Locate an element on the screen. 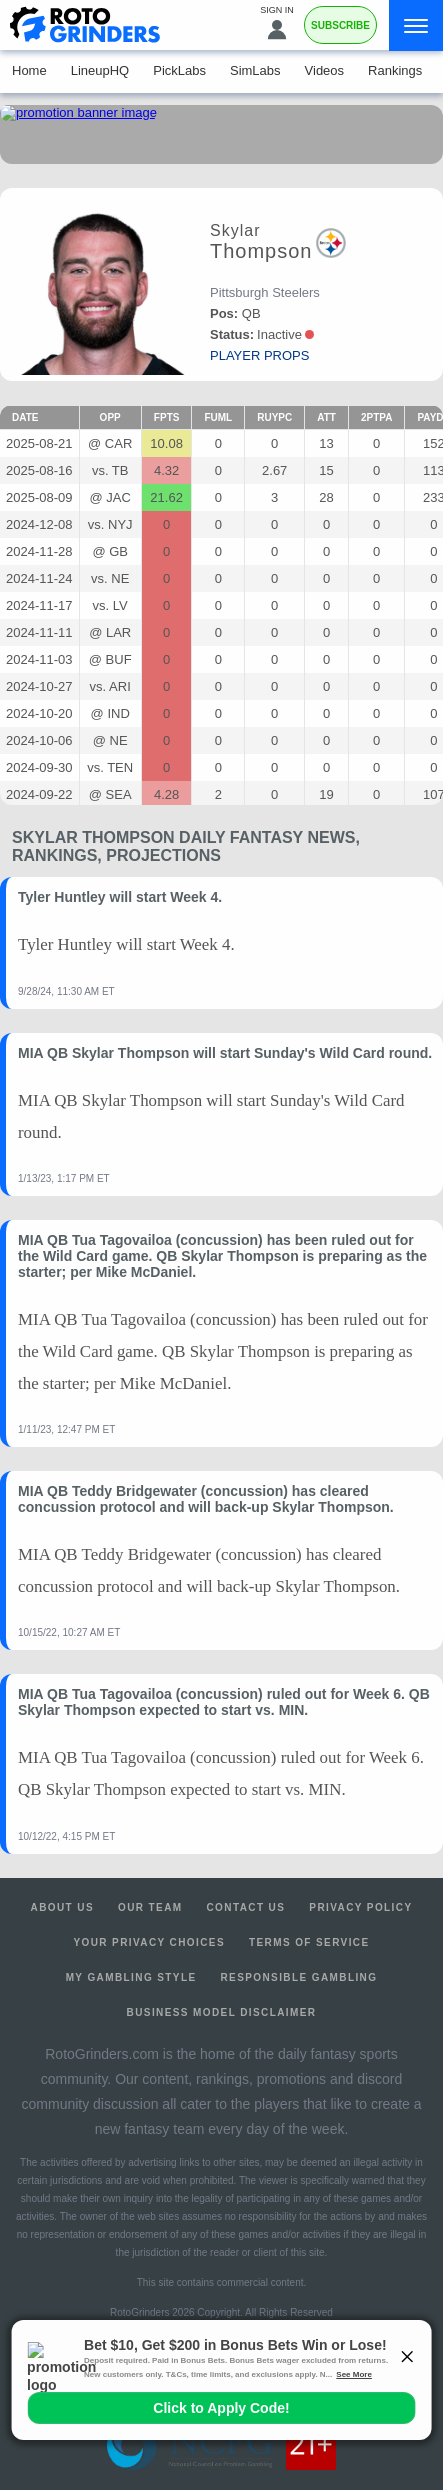 The image size is (443, 2490). [Menu] is located at coordinates (416, 25).